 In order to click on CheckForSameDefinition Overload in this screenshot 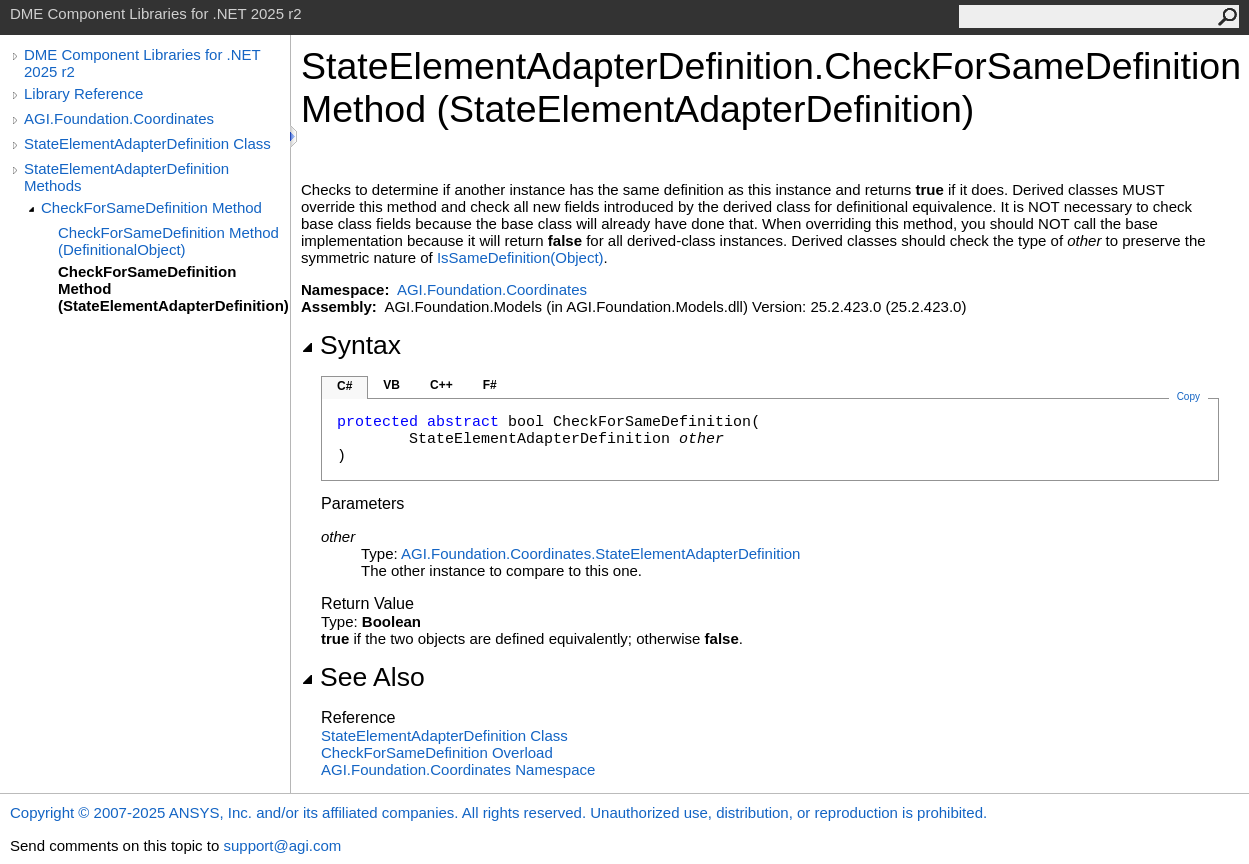, I will do `click(437, 752)`.